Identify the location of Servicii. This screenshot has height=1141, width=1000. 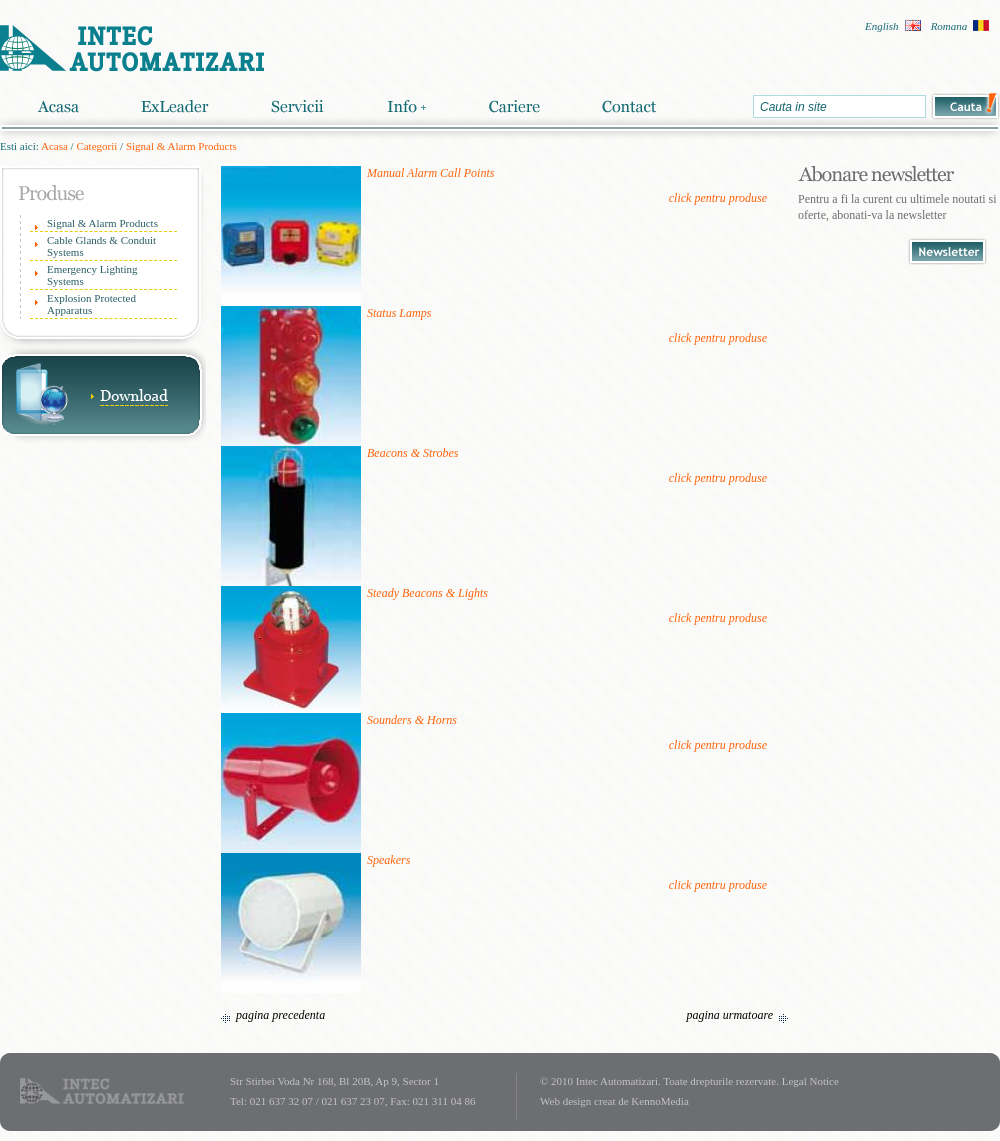
(297, 106).